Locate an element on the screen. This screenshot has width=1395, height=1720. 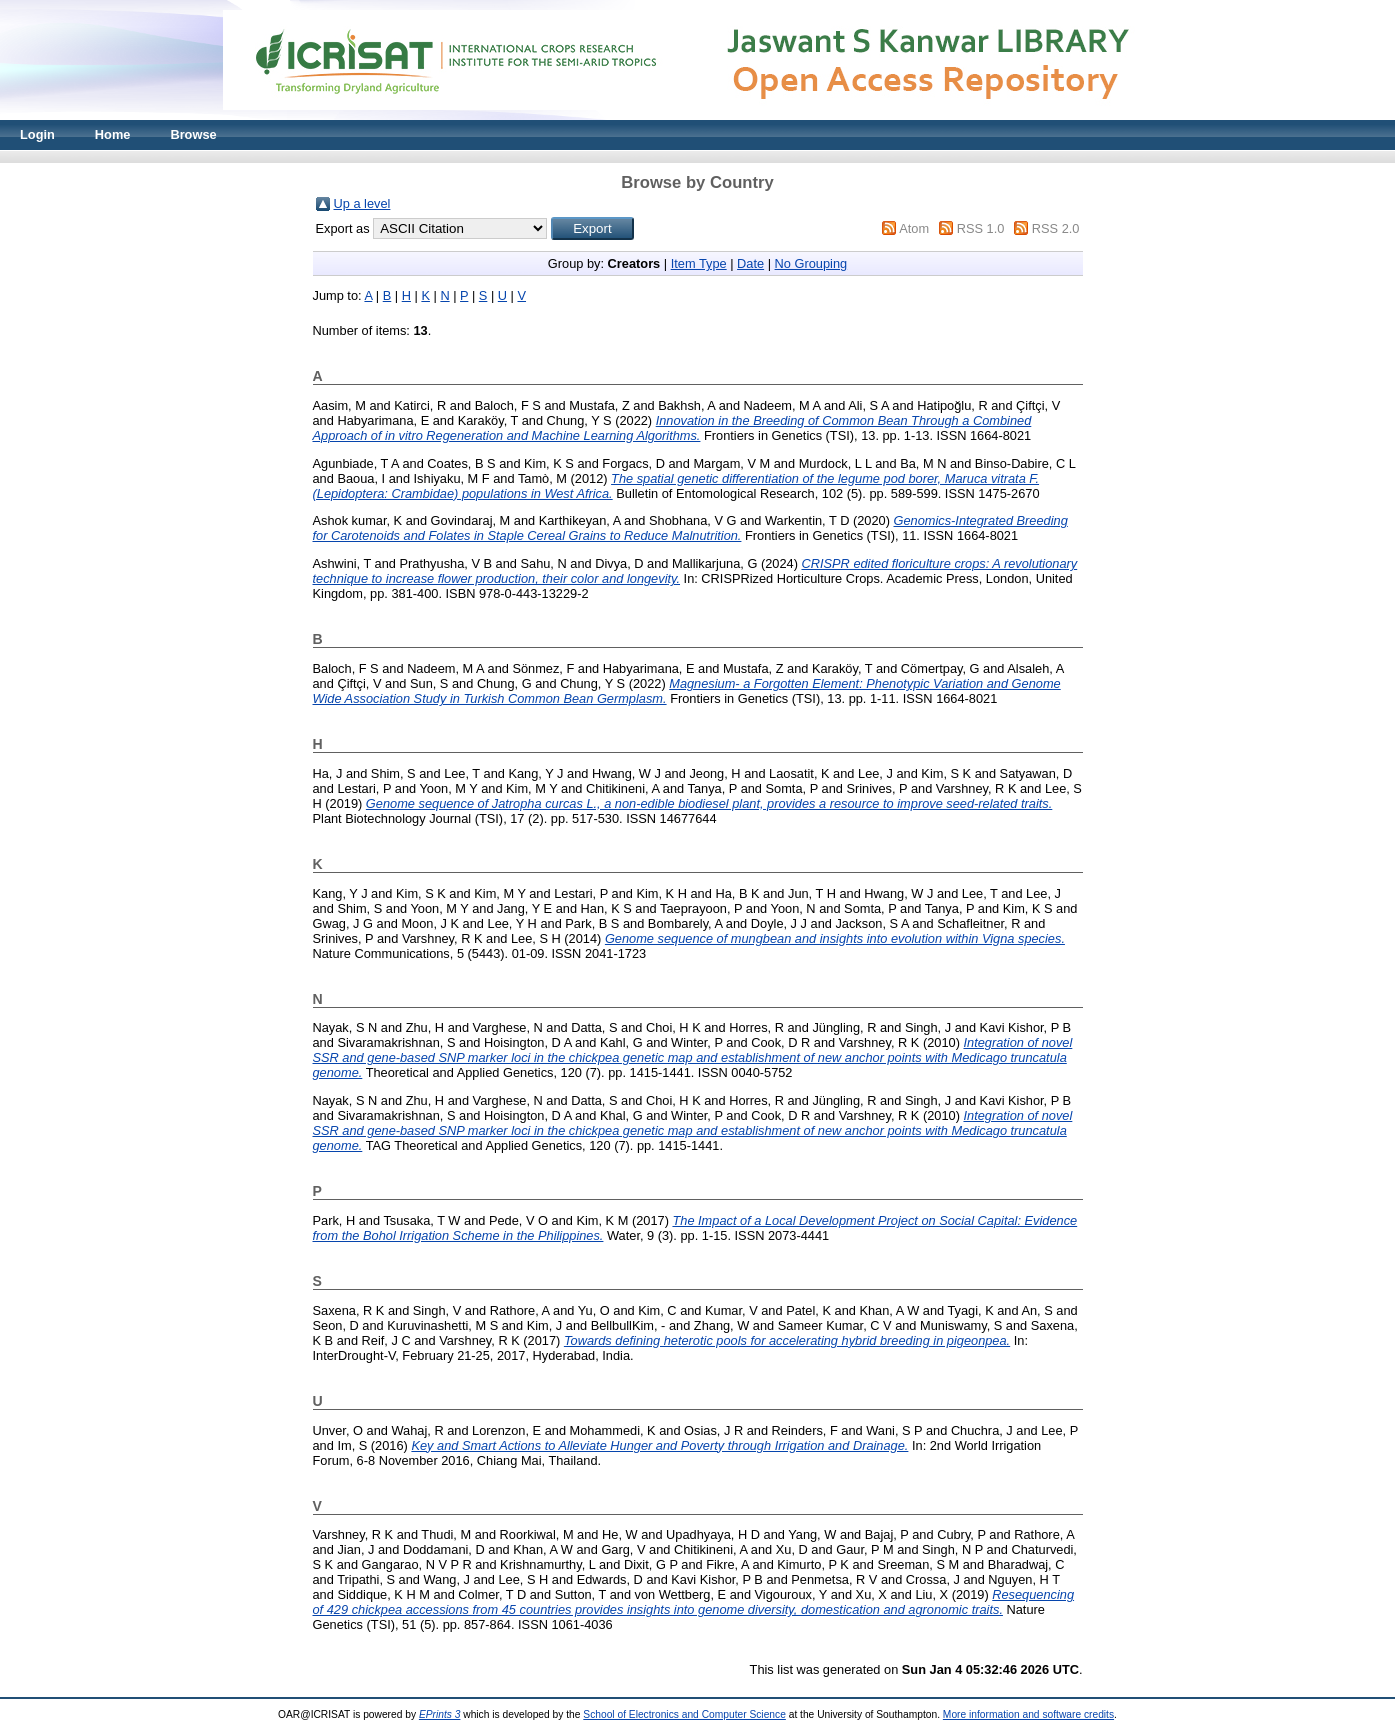
No Grouping is located at coordinates (811, 263).